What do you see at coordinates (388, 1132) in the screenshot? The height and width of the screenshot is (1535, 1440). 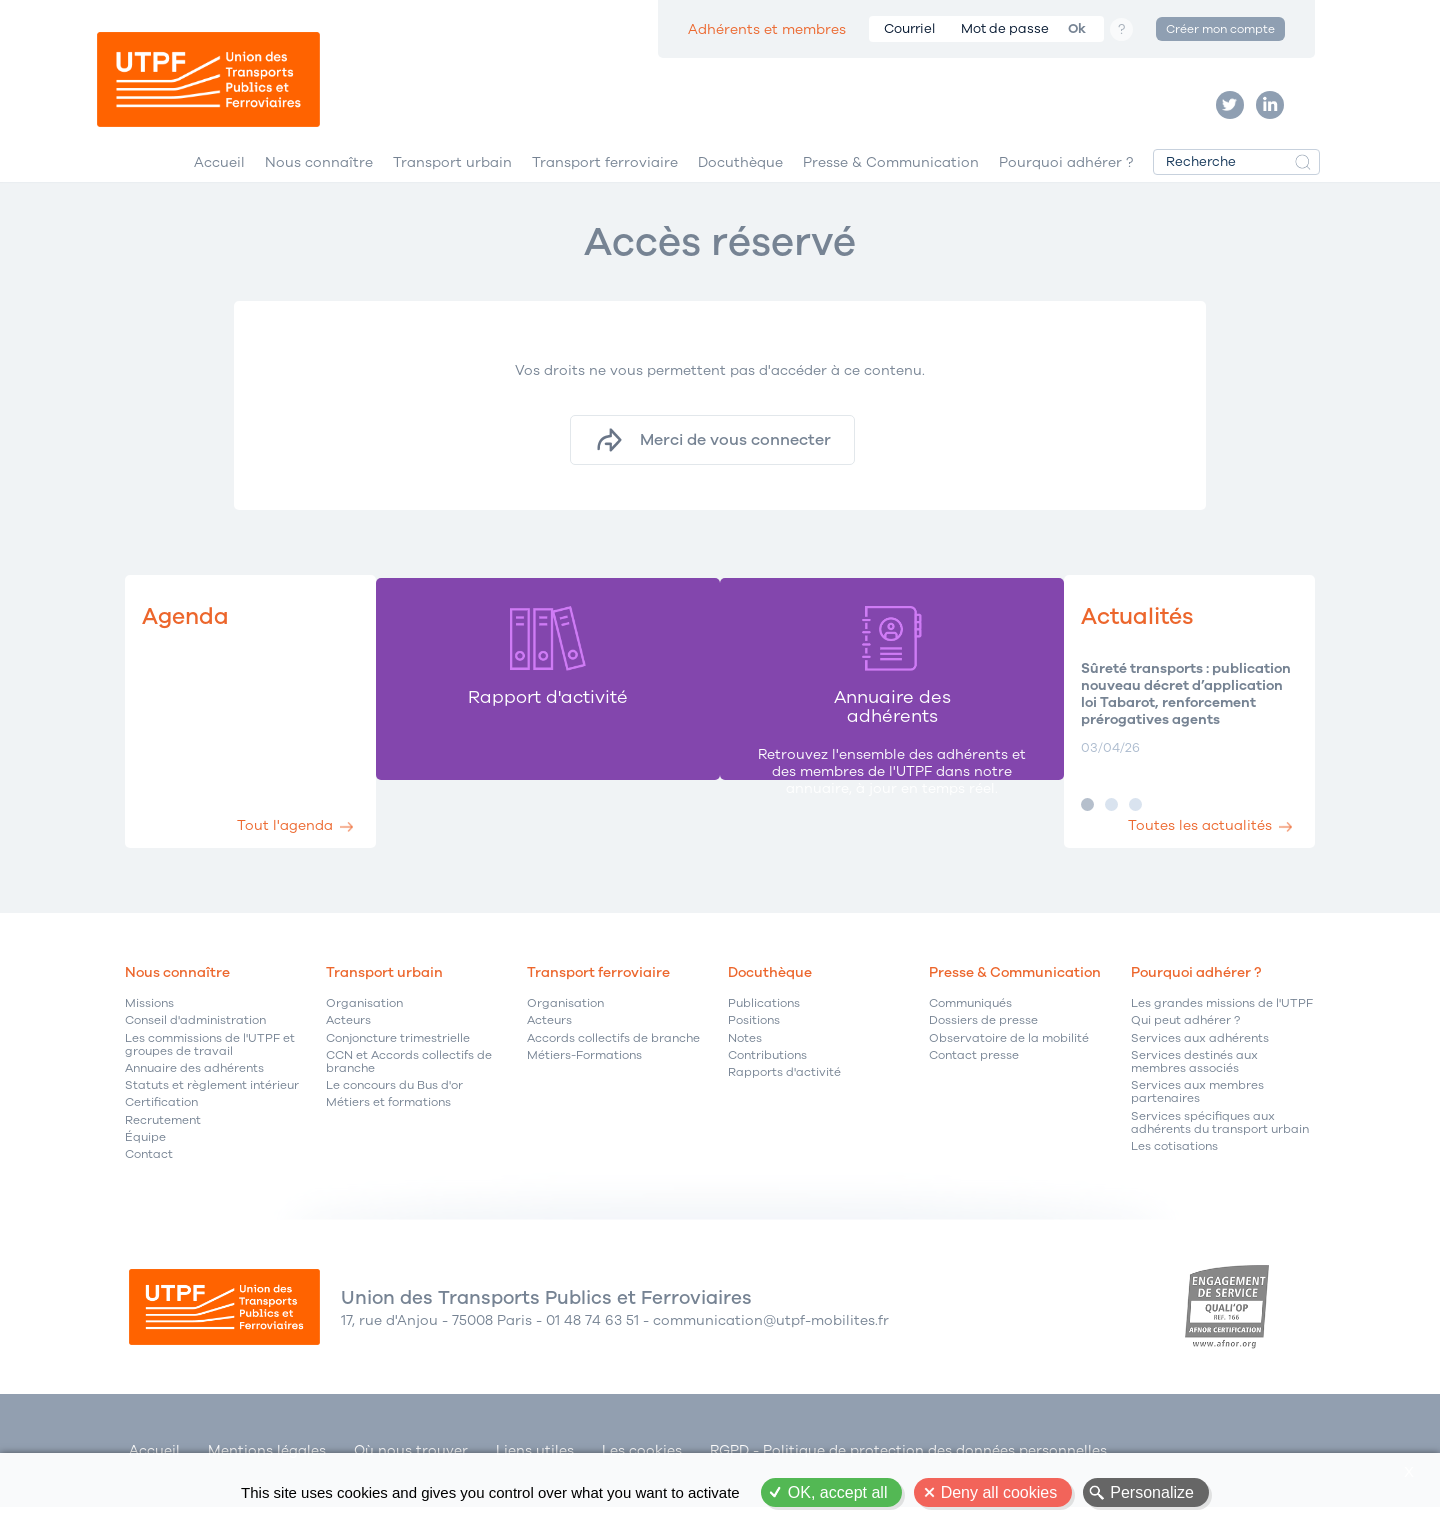 I see `Métiers et formations` at bounding box center [388, 1132].